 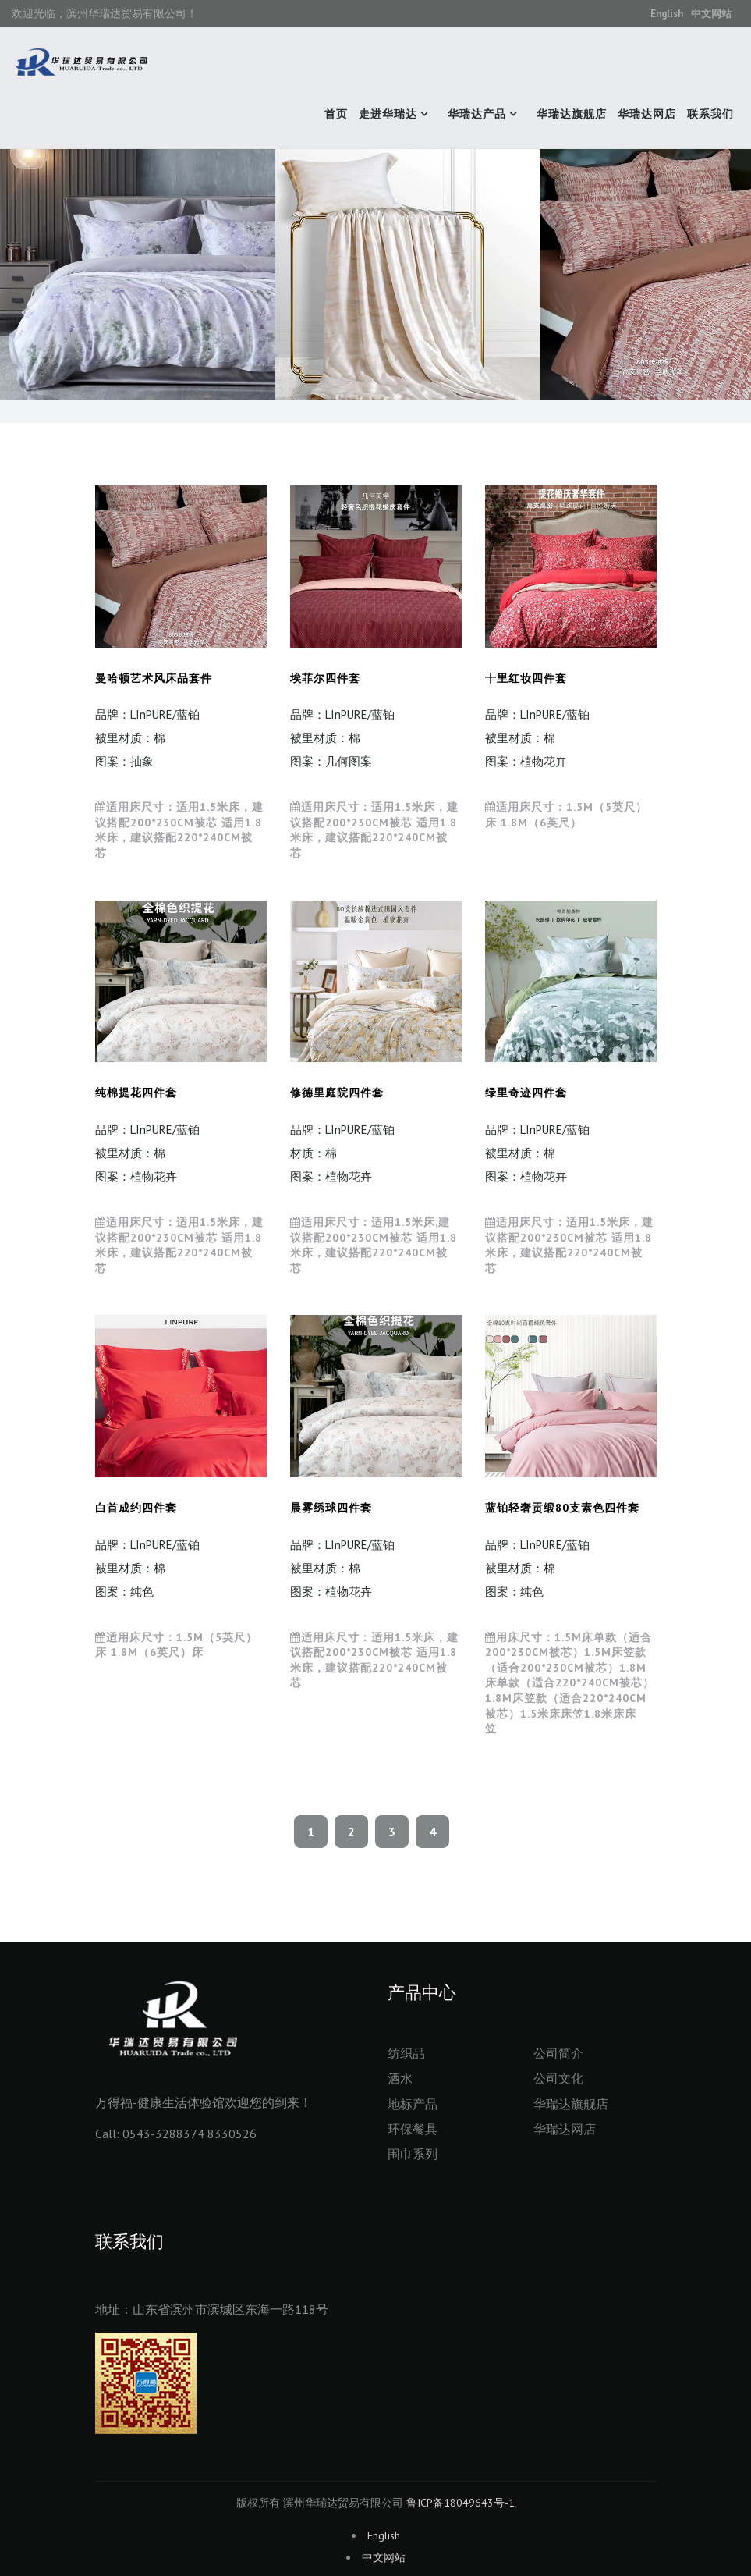 I want to click on 品牌：LInPURE/蓝铂 被里材质：棉 图案：几何图案, so click(x=342, y=738).